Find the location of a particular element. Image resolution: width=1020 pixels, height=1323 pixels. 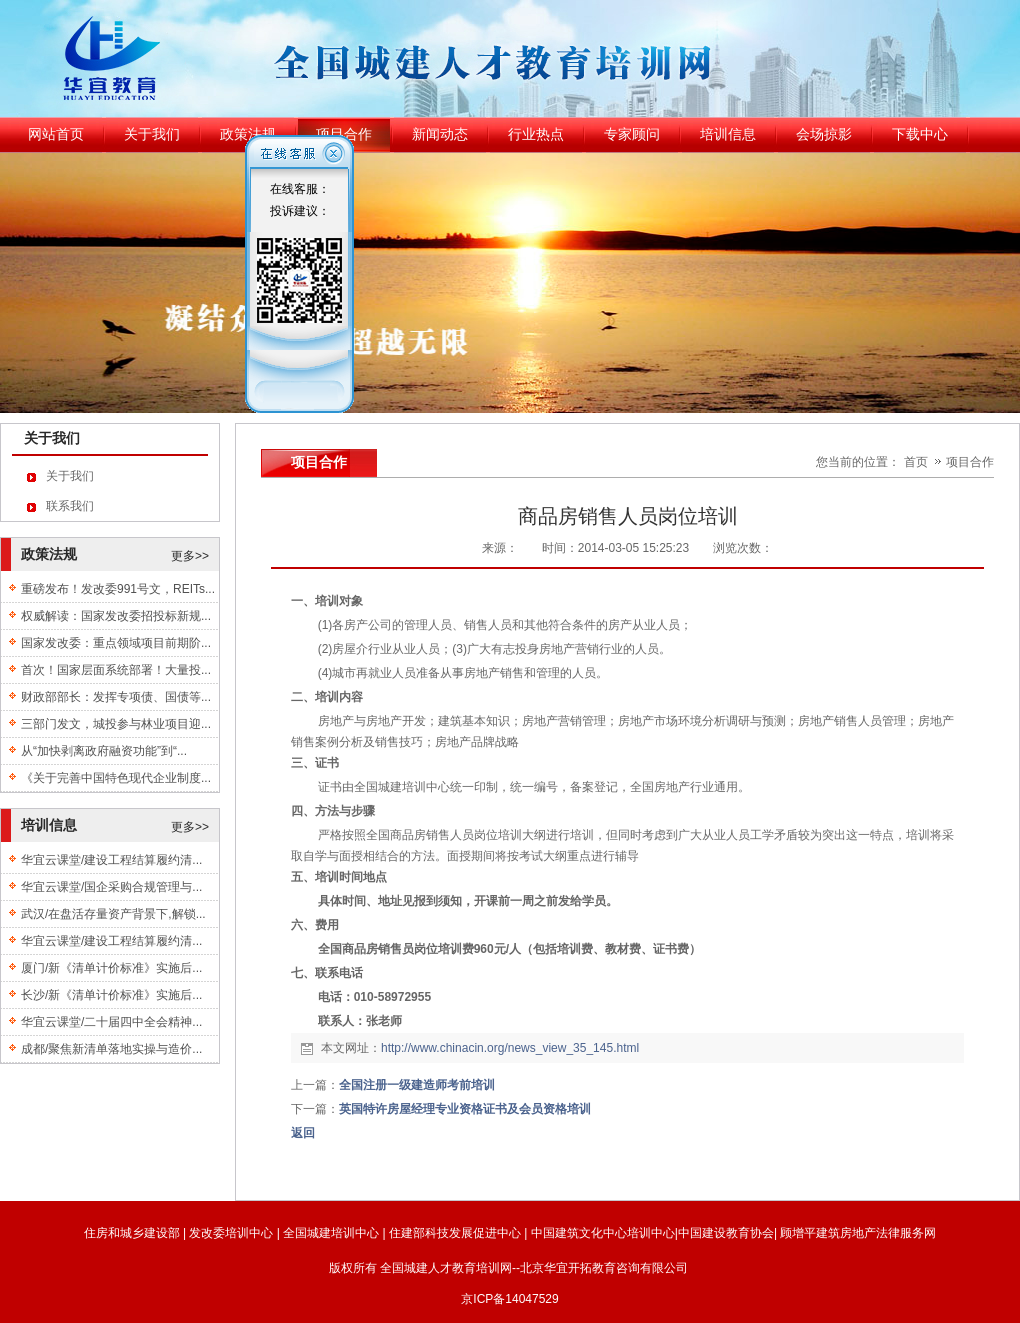

更多>> is located at coordinates (190, 556).